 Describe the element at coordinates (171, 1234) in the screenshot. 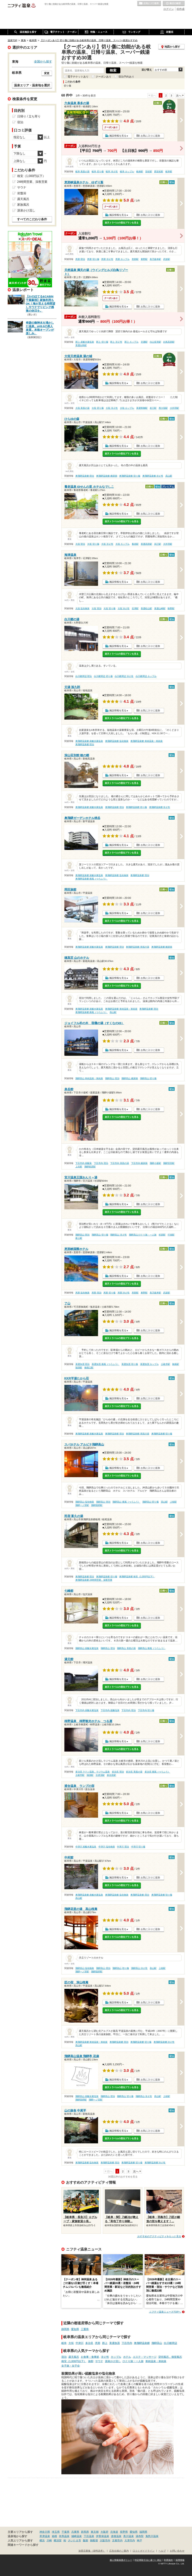

I see `打保駅` at that location.